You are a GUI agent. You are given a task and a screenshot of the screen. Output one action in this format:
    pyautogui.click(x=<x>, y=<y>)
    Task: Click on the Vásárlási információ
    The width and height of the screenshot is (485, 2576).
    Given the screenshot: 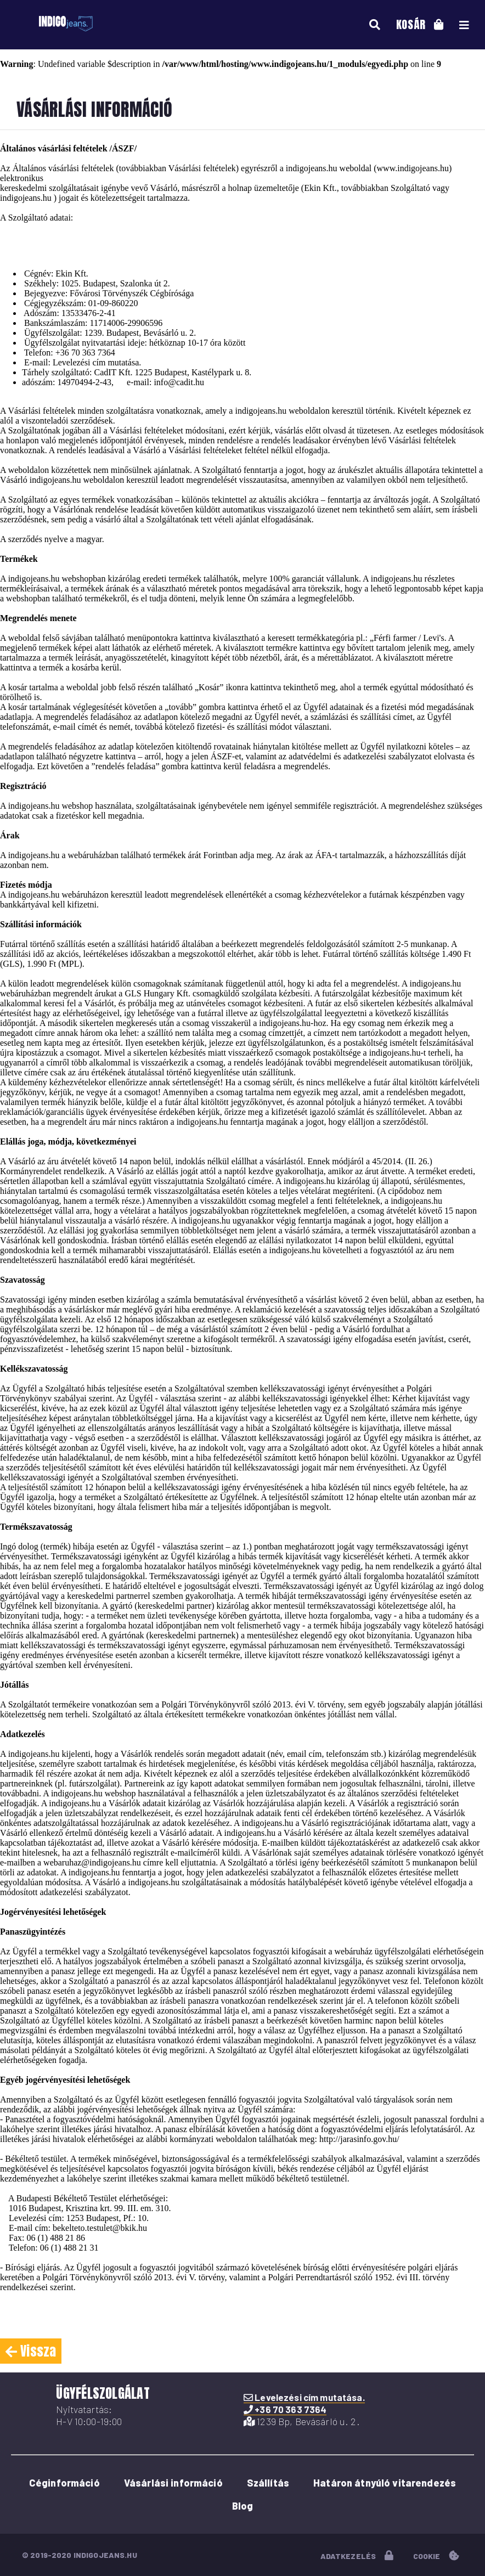 What is the action you would take?
    pyautogui.click(x=173, y=2483)
    